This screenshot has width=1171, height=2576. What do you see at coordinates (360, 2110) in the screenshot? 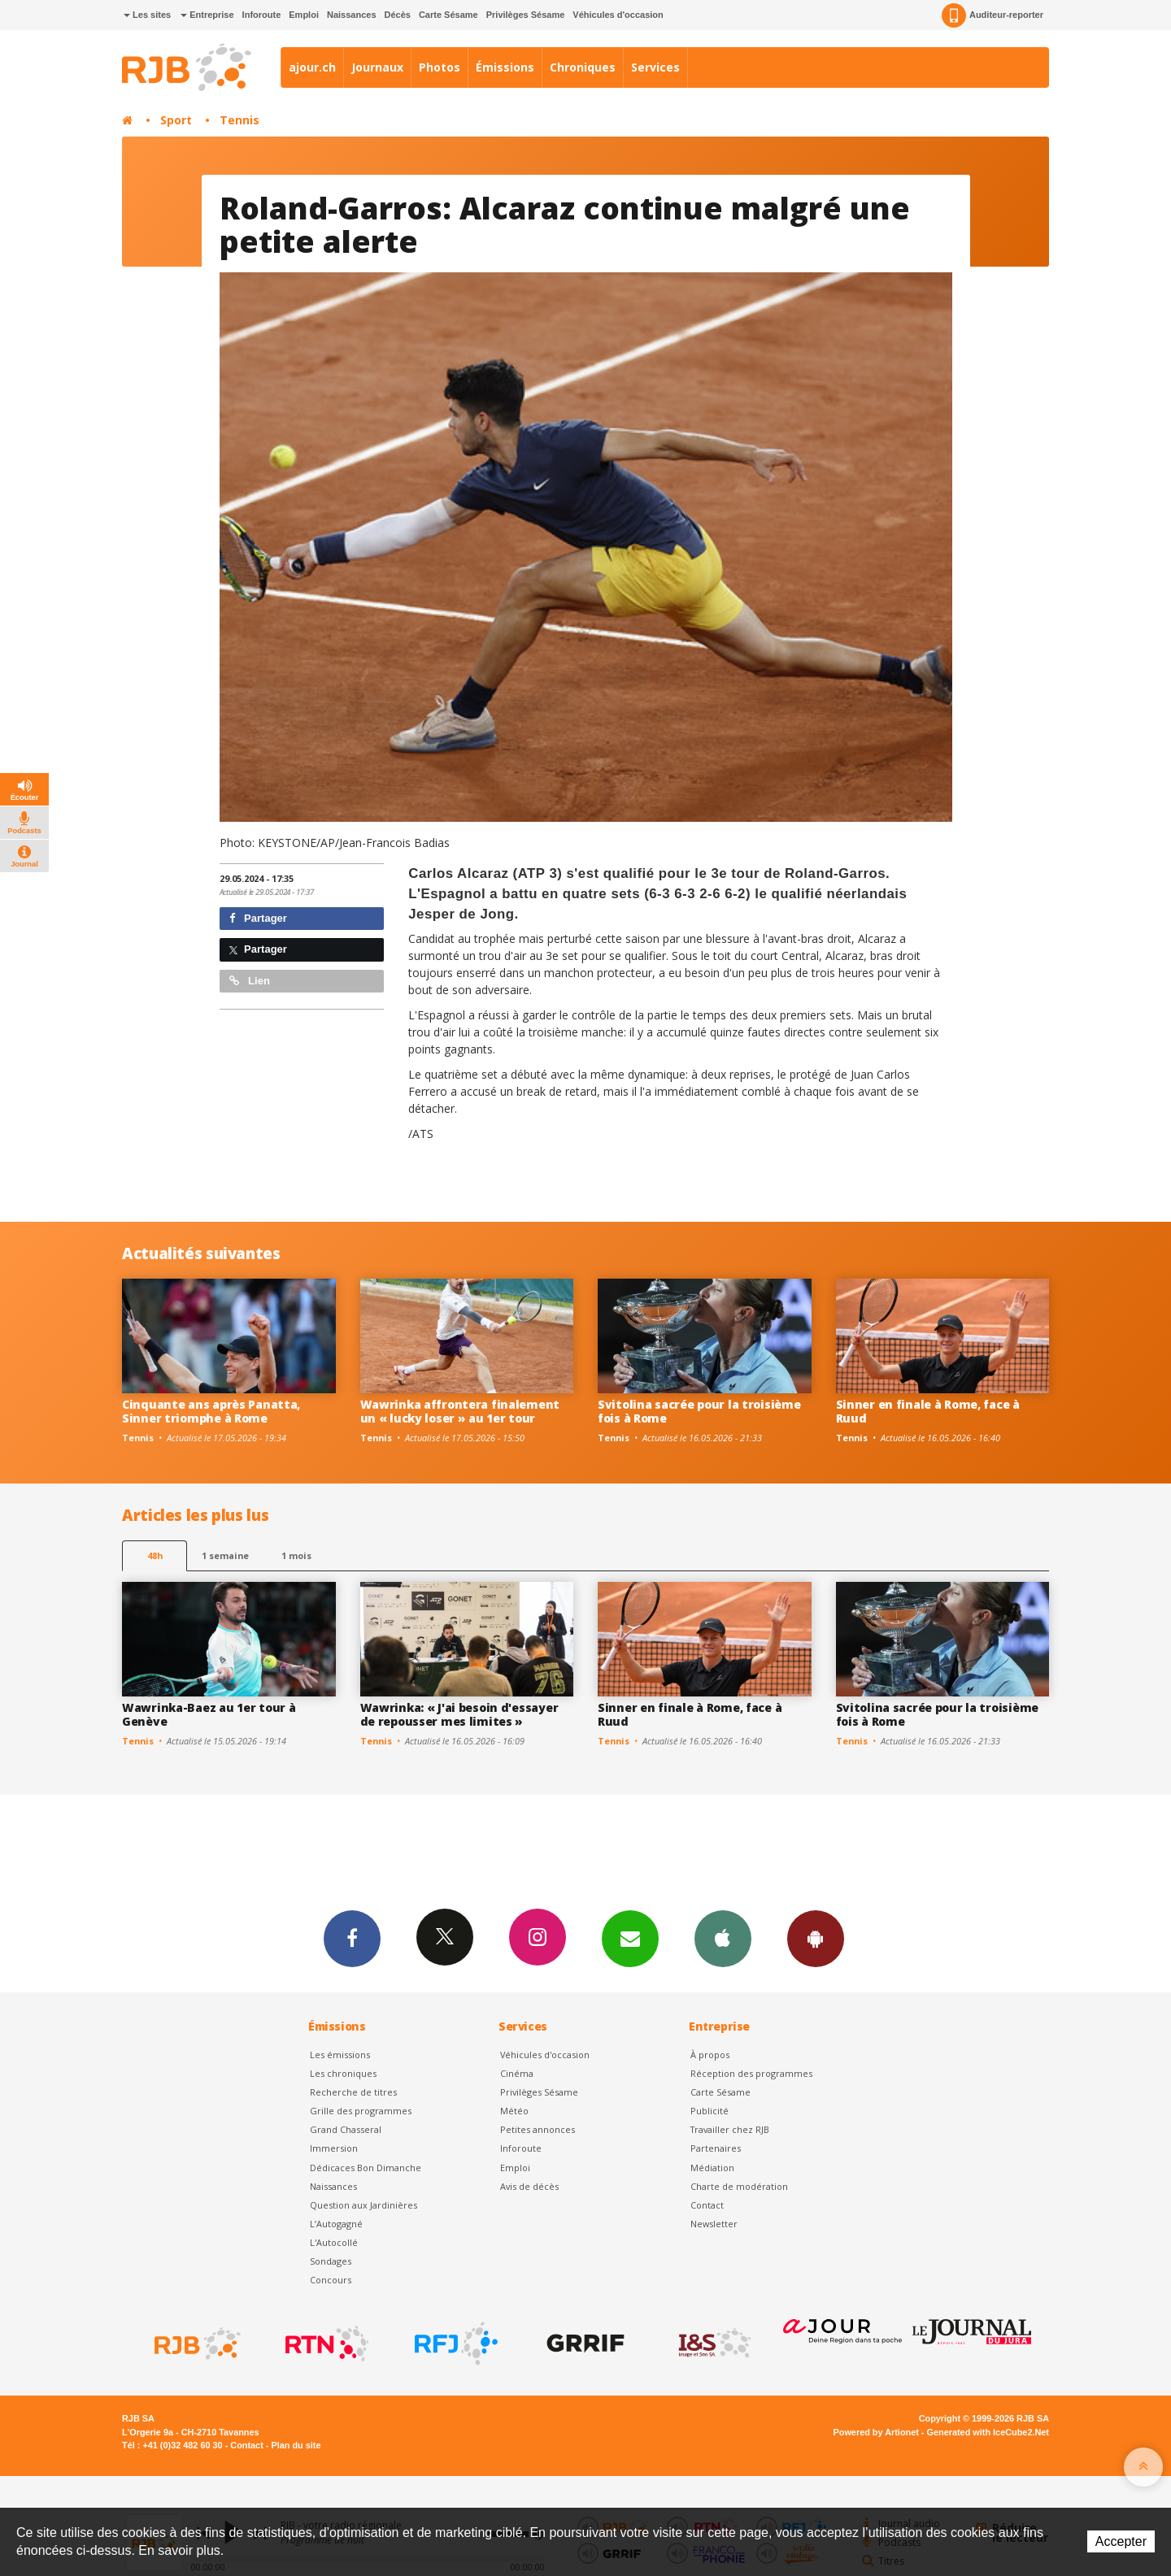
I see `Grille des programmes` at bounding box center [360, 2110].